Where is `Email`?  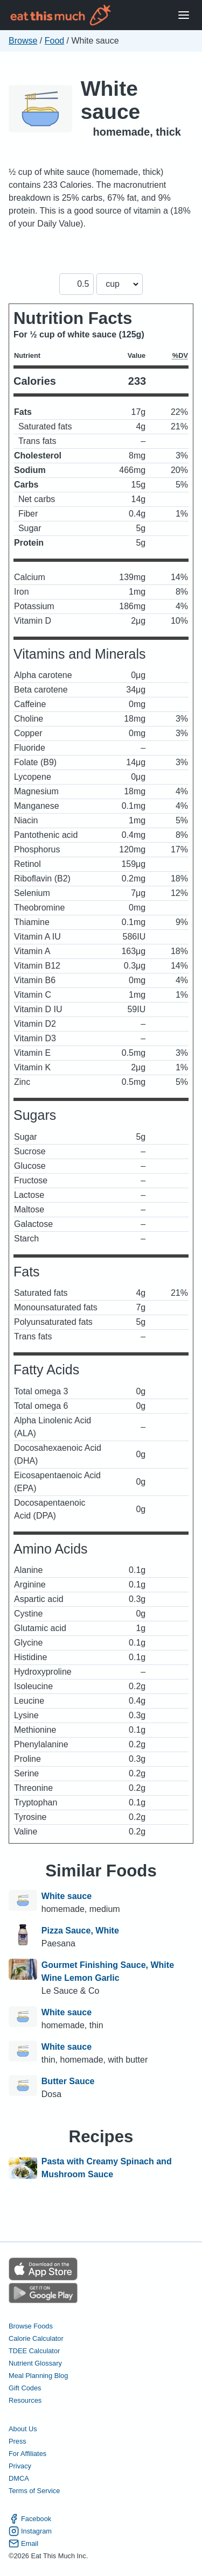
Email is located at coordinates (23, 2543).